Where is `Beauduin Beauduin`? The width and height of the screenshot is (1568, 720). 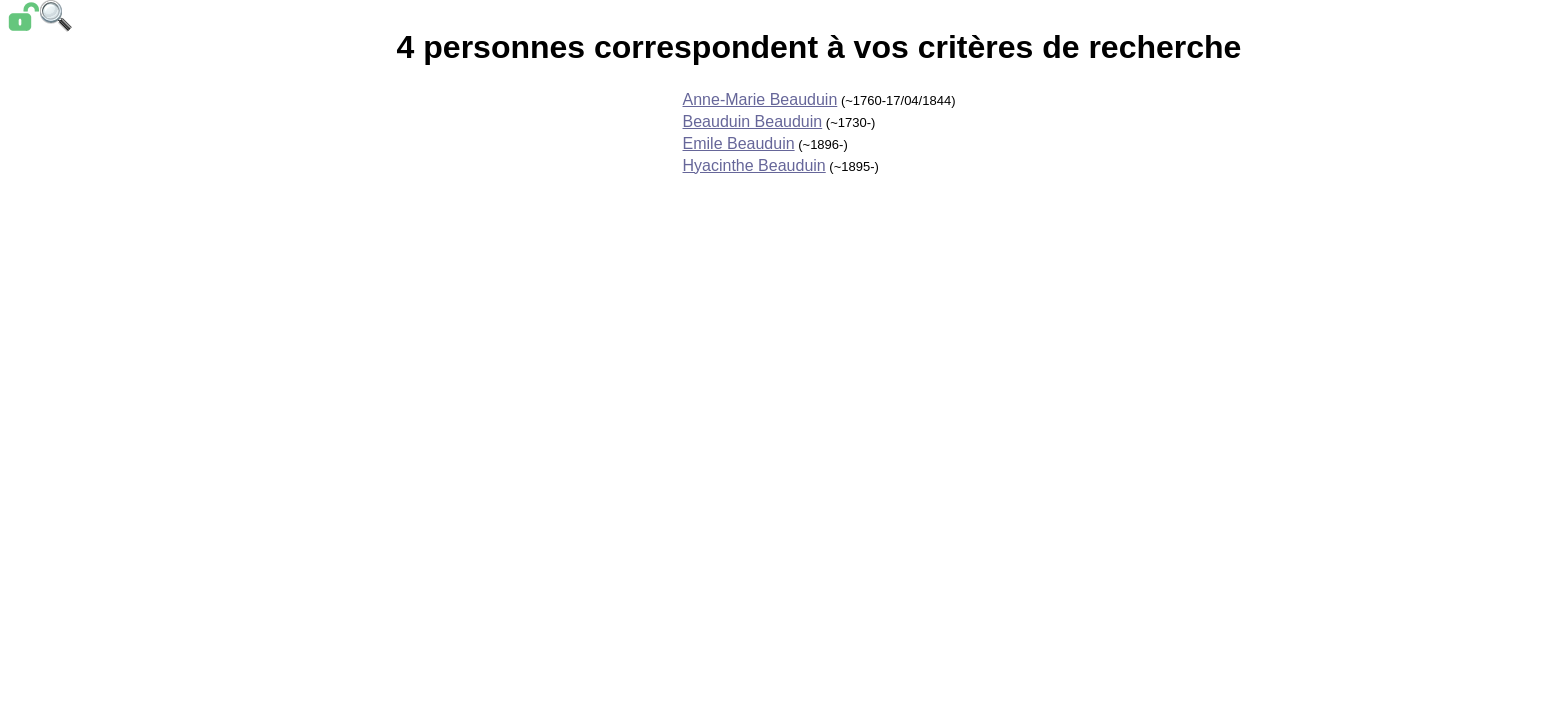 Beauduin Beauduin is located at coordinates (753, 121).